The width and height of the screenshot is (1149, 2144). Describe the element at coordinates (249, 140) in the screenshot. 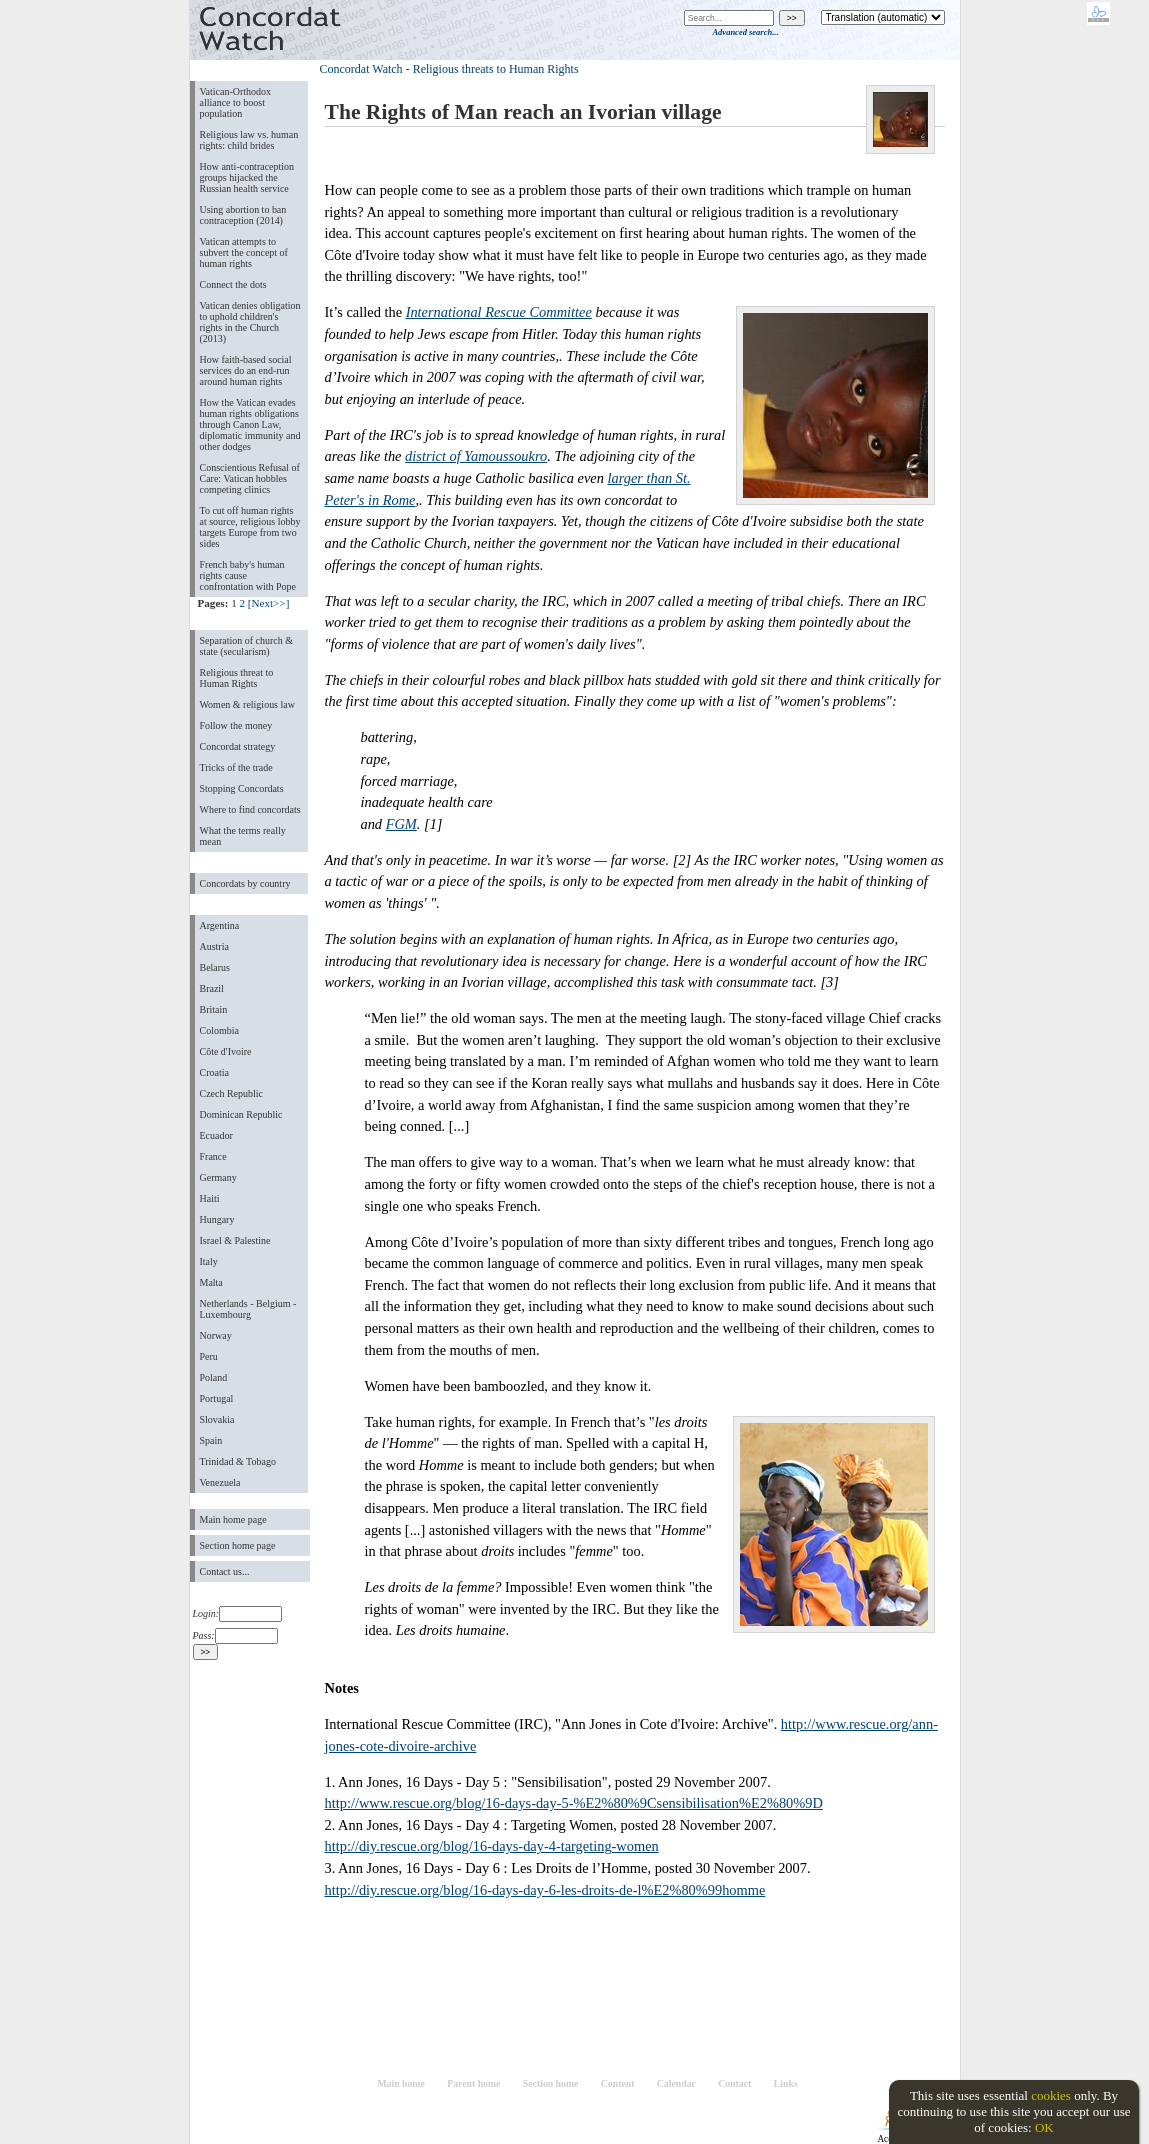

I see `Religious law vs. human rights: child brides` at that location.